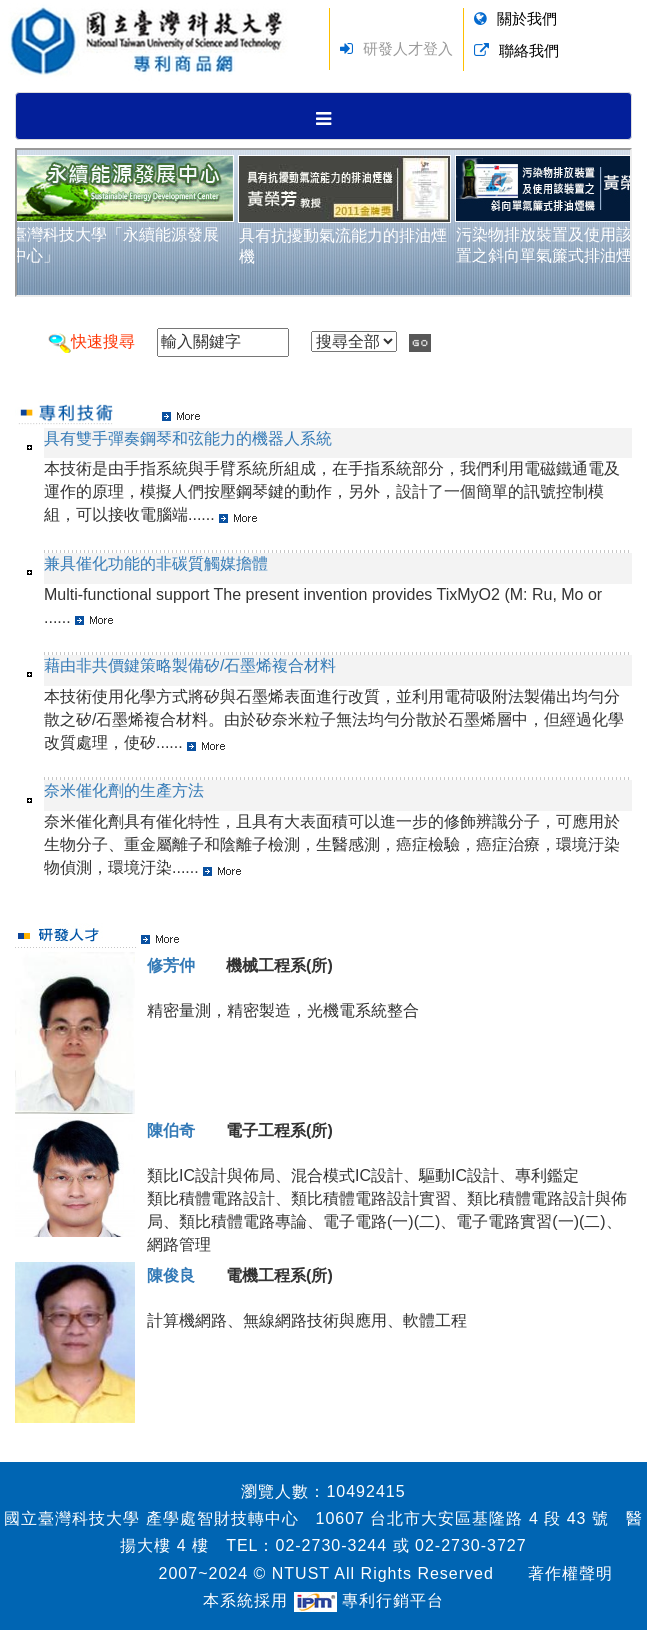  What do you see at coordinates (156, 563) in the screenshot?
I see `兼具催化功能的非碳質觸媒擔體` at bounding box center [156, 563].